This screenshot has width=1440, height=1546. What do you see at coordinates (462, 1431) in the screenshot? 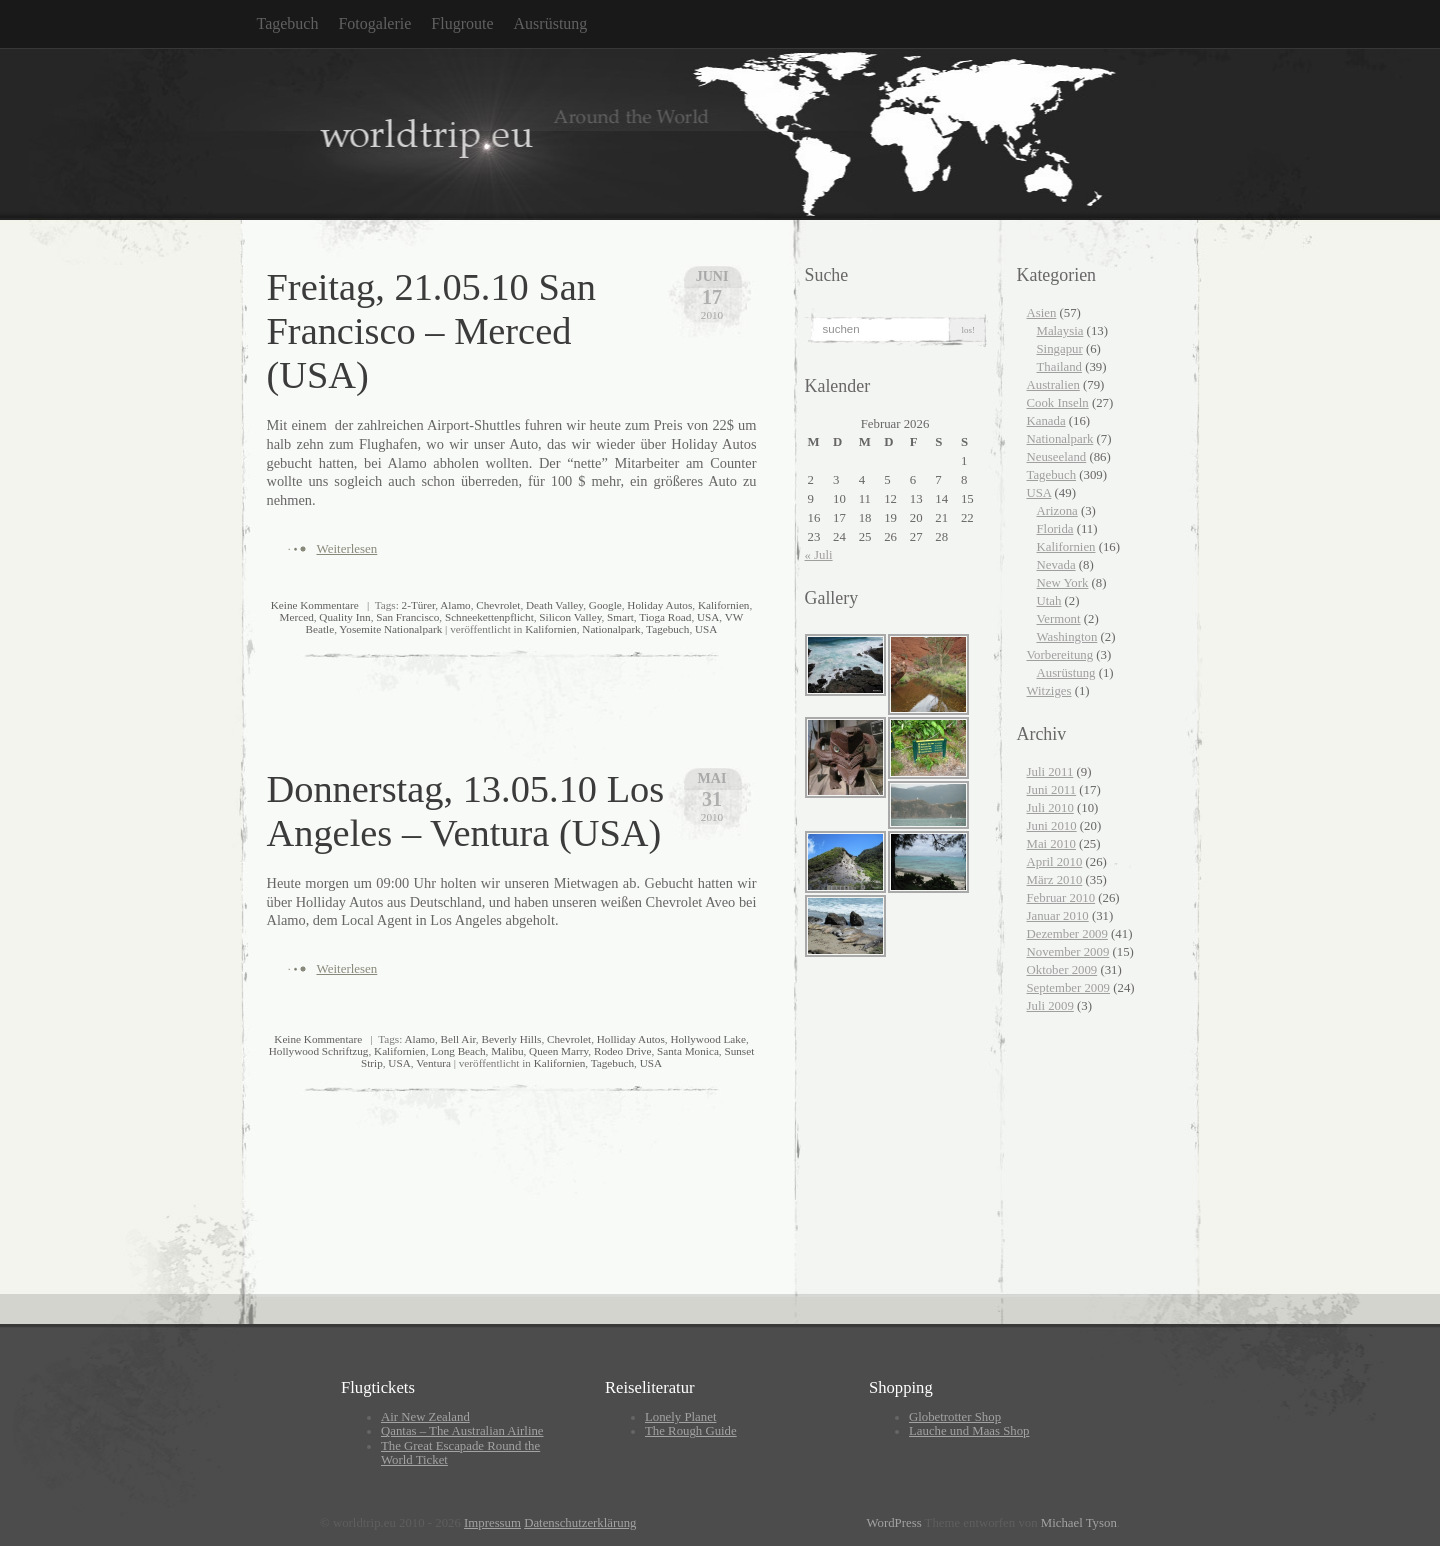
I see `Qantas – The Australian Airline` at bounding box center [462, 1431].